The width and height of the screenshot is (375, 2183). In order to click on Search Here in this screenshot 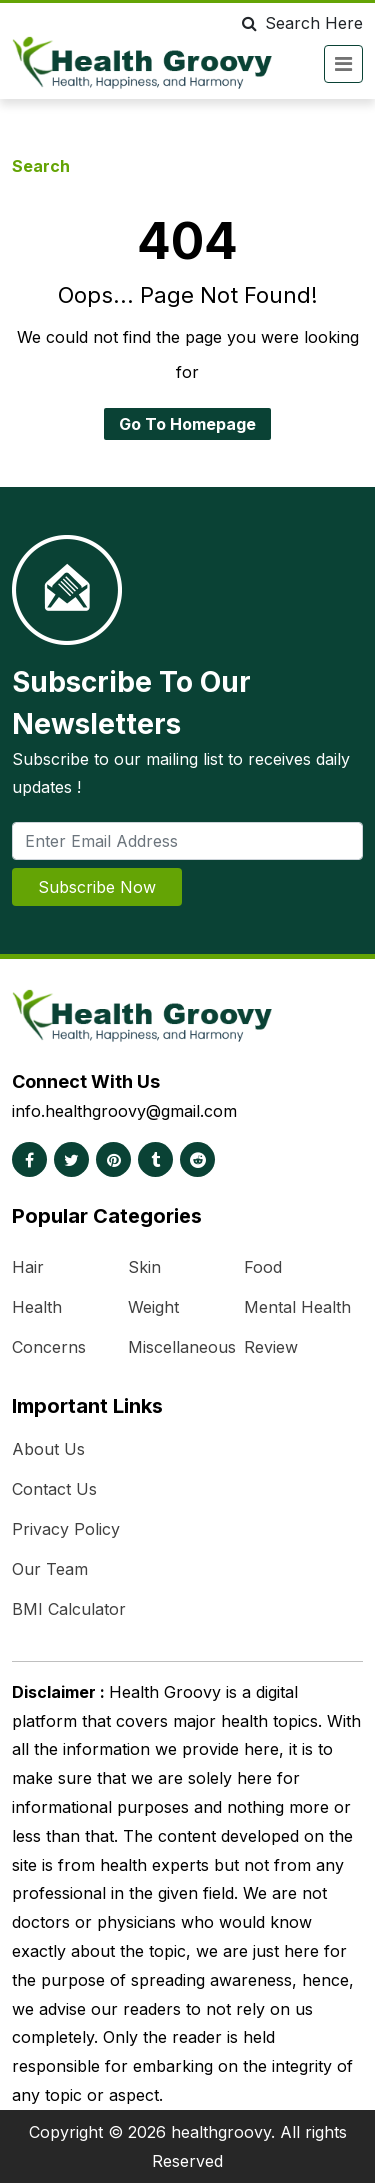, I will do `click(298, 23)`.